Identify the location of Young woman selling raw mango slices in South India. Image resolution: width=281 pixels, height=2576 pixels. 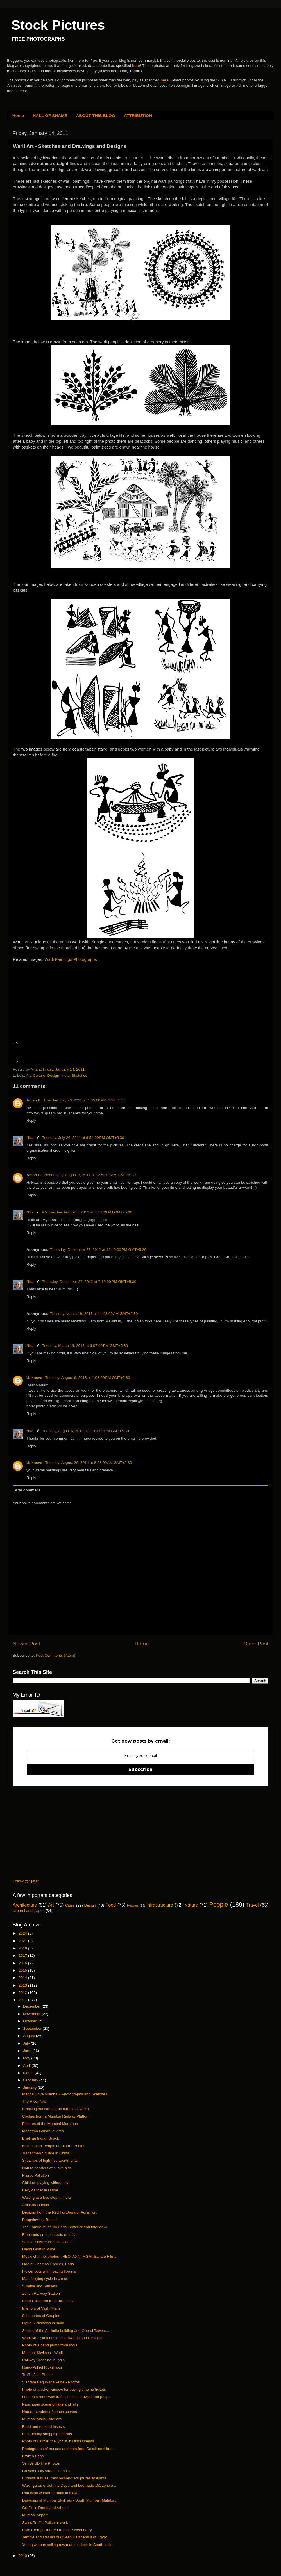
(67, 2545).